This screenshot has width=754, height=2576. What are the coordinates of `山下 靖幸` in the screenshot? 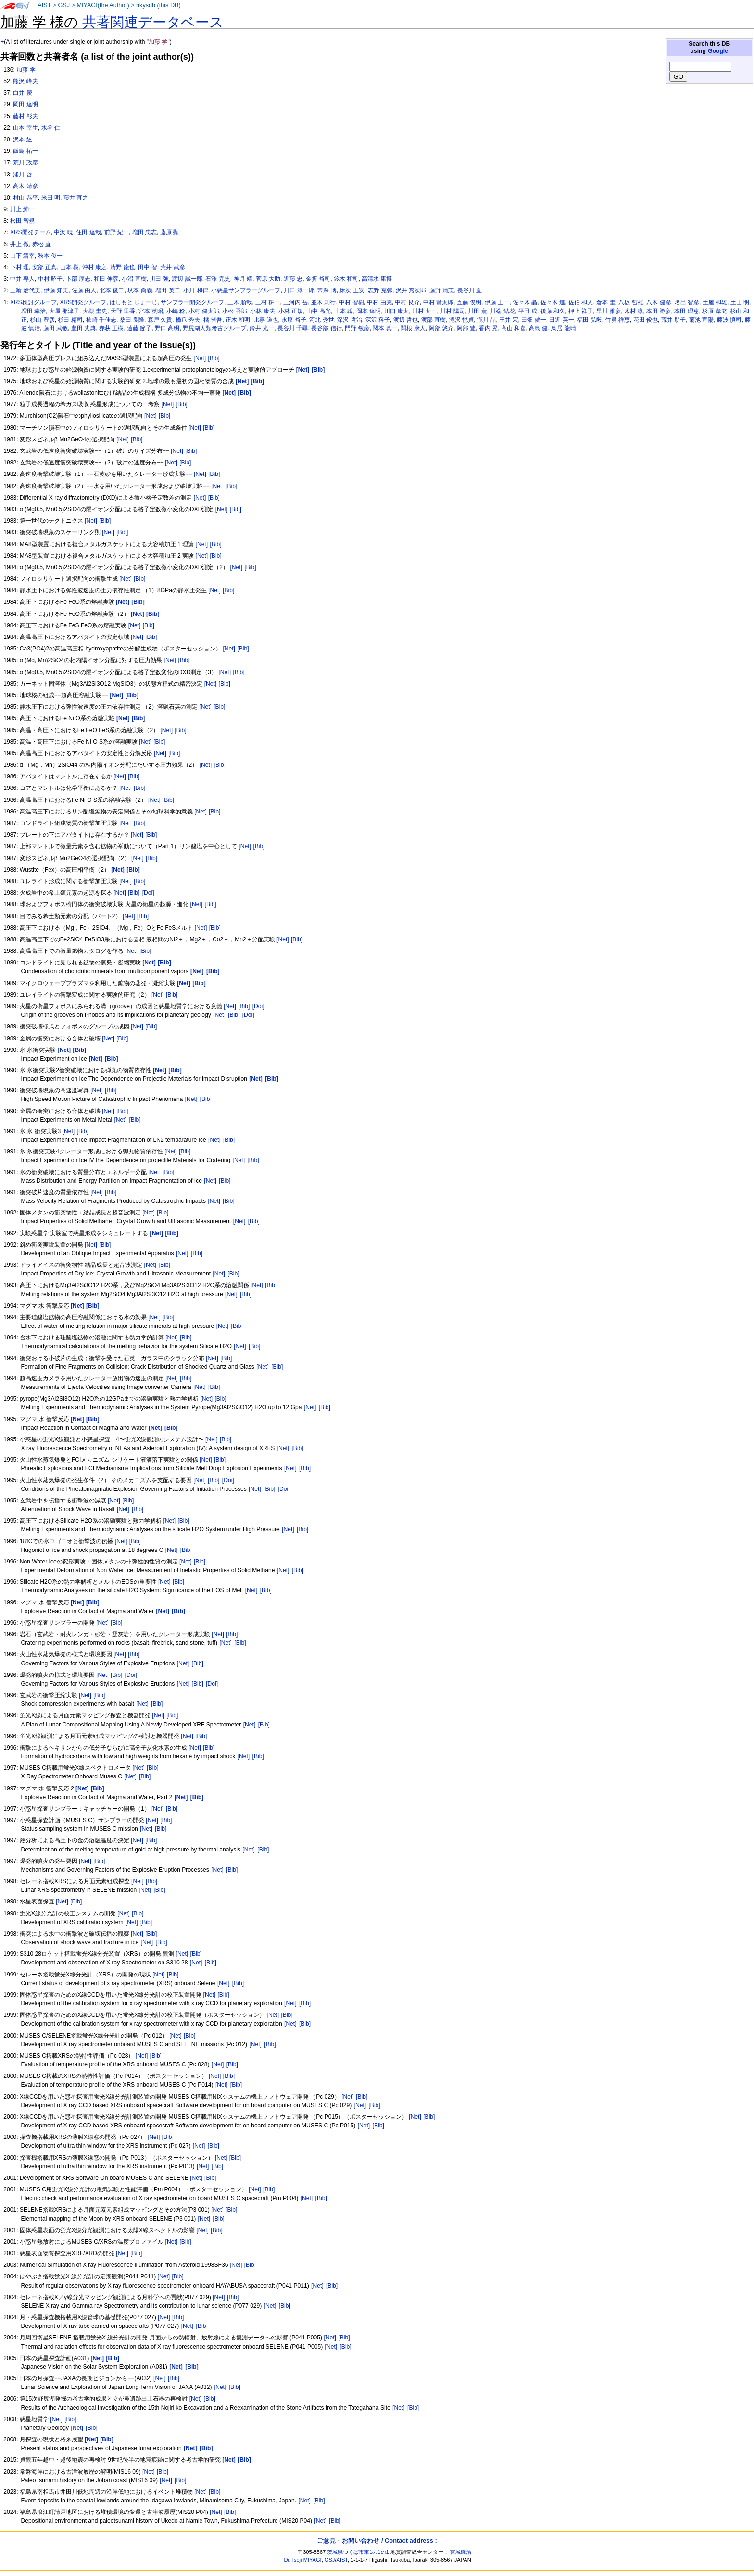 It's located at (22, 255).